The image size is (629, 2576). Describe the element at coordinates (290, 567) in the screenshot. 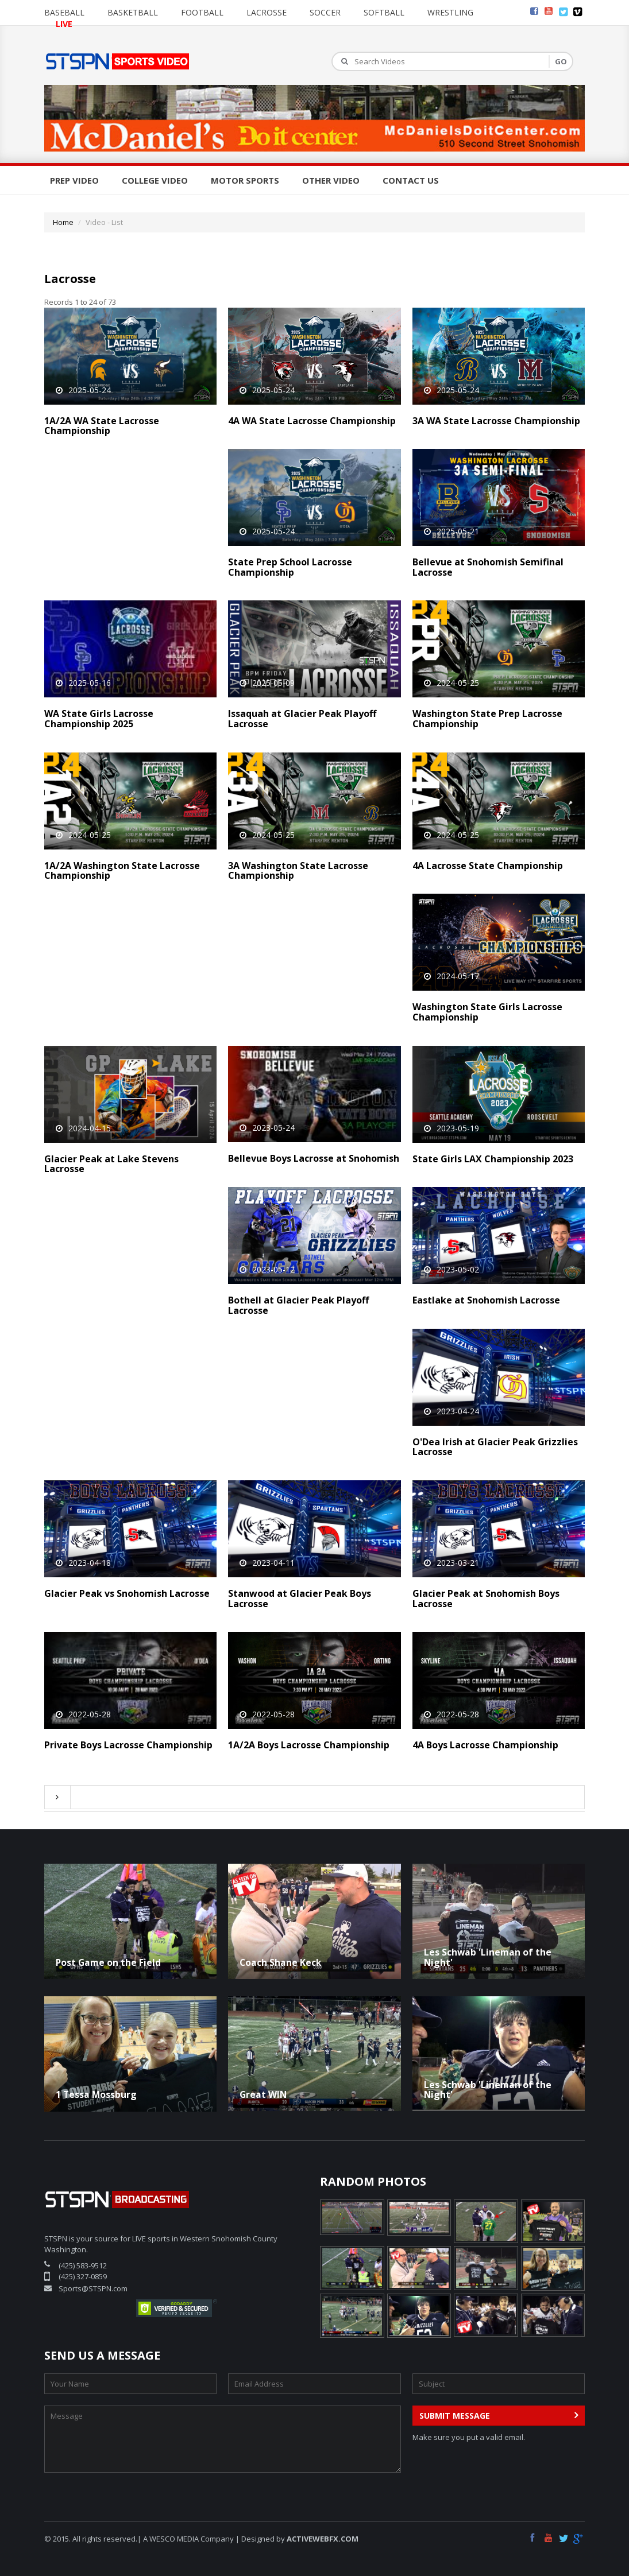

I see `State Prep School Lacrosse Championship` at that location.